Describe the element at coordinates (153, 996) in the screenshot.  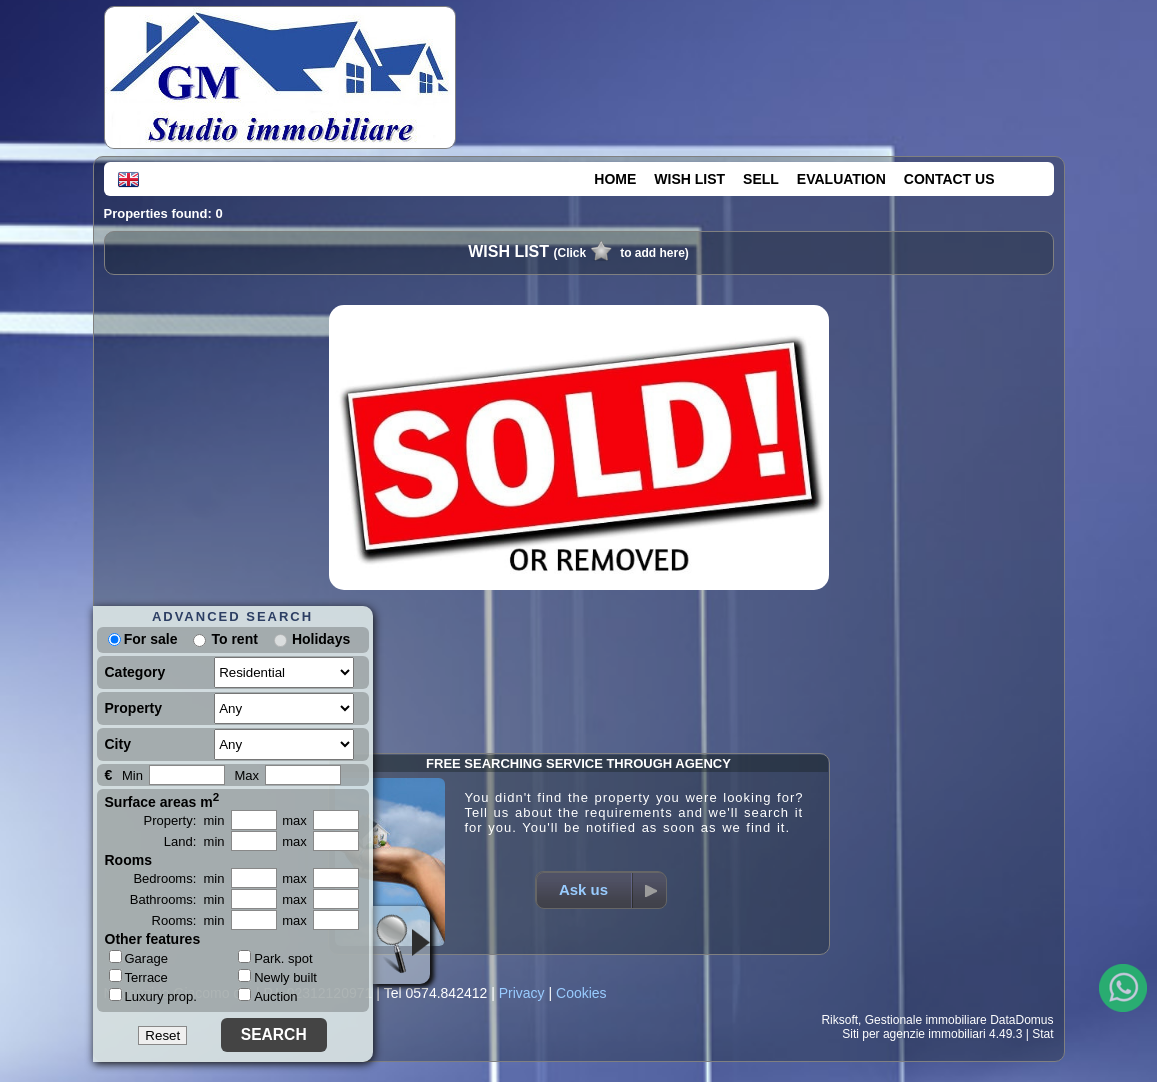
I see `Luxury prop.` at that location.